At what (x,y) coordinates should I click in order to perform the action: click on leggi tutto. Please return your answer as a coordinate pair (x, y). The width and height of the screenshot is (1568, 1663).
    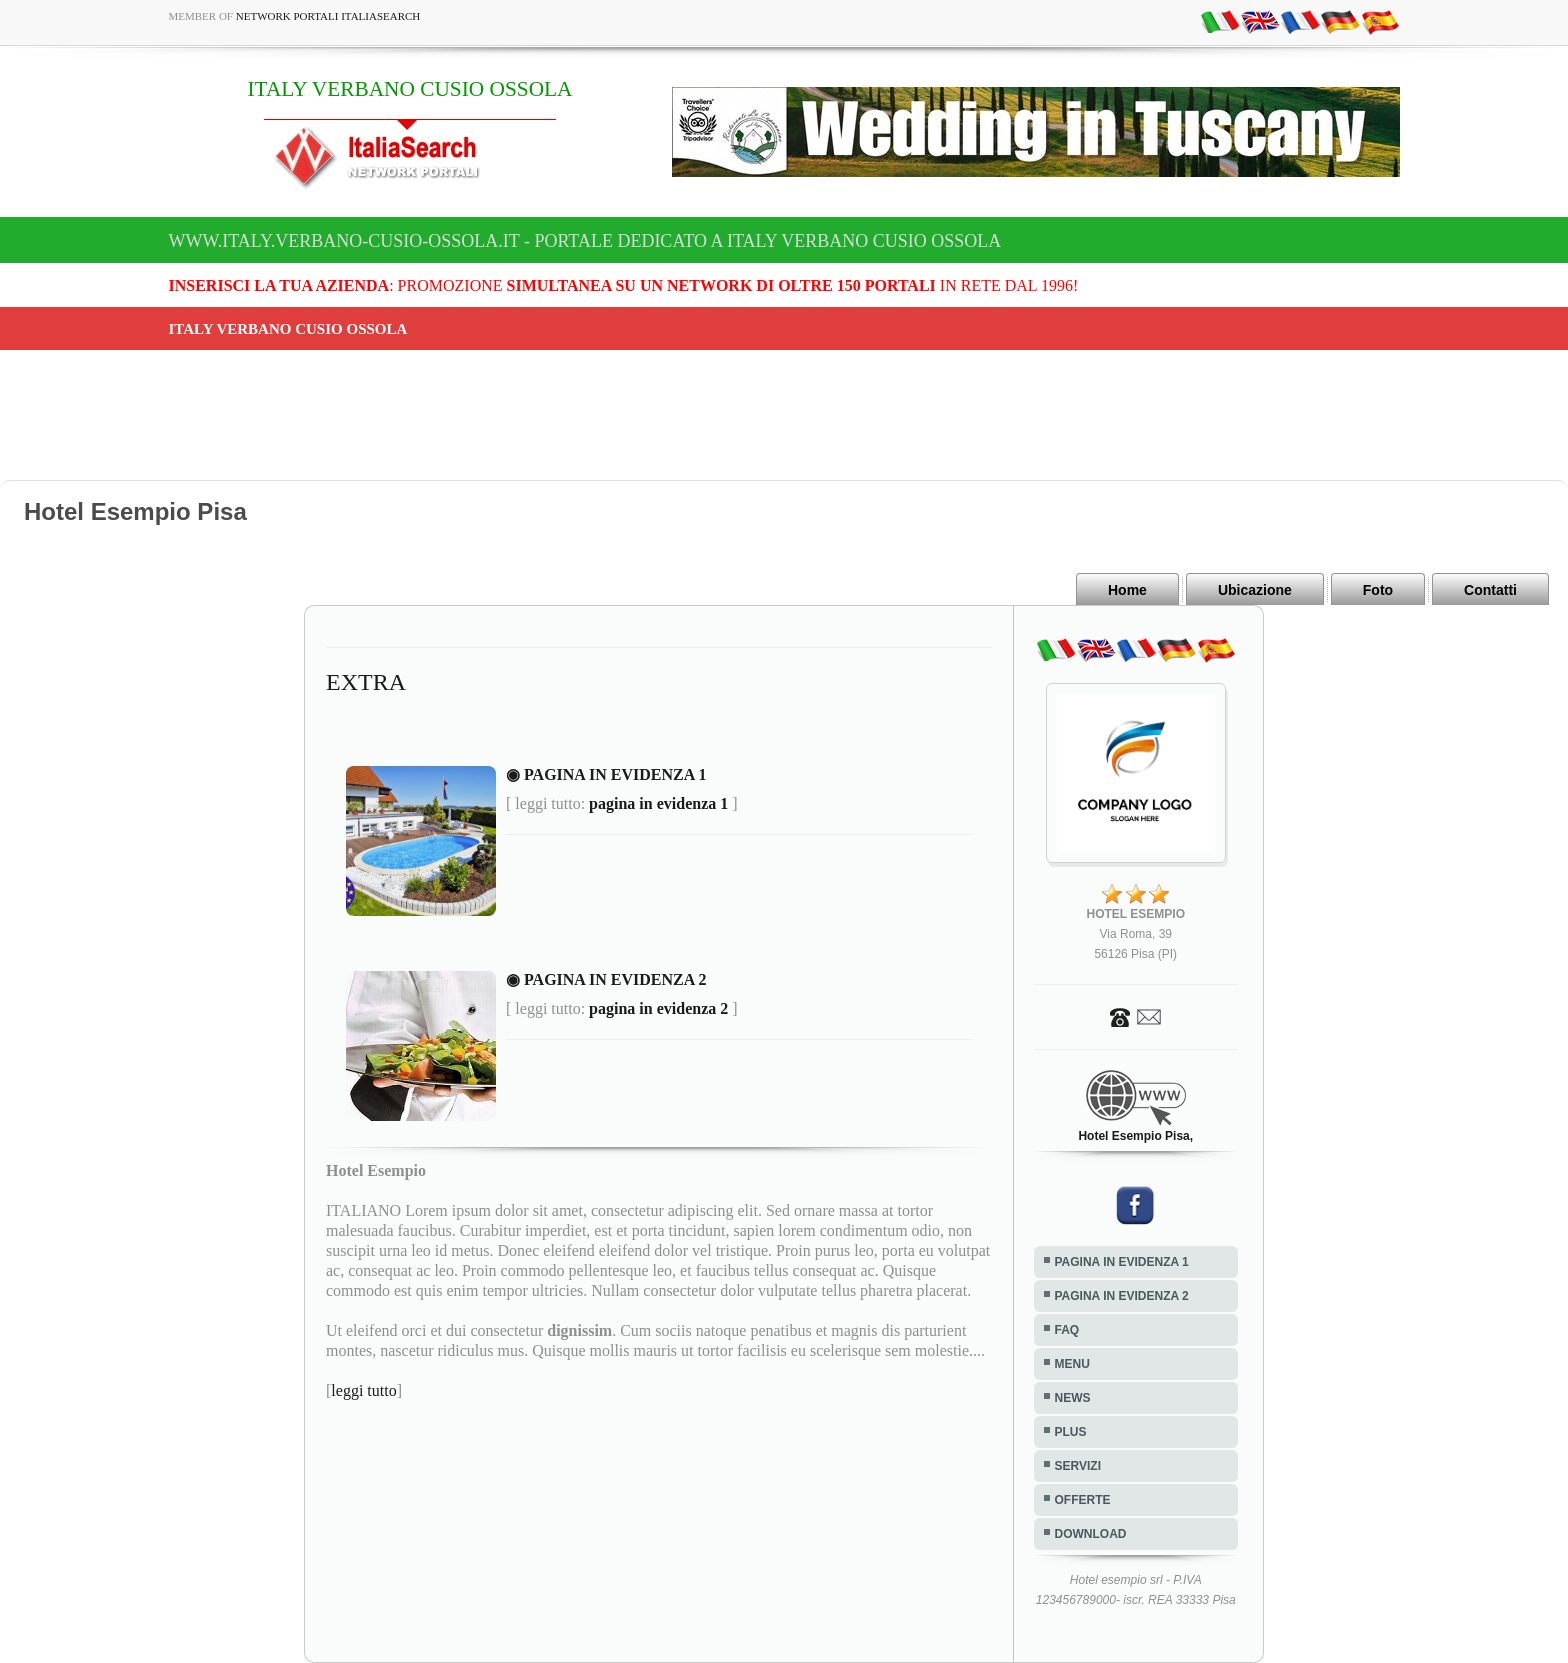
    Looking at the image, I should click on (363, 1390).